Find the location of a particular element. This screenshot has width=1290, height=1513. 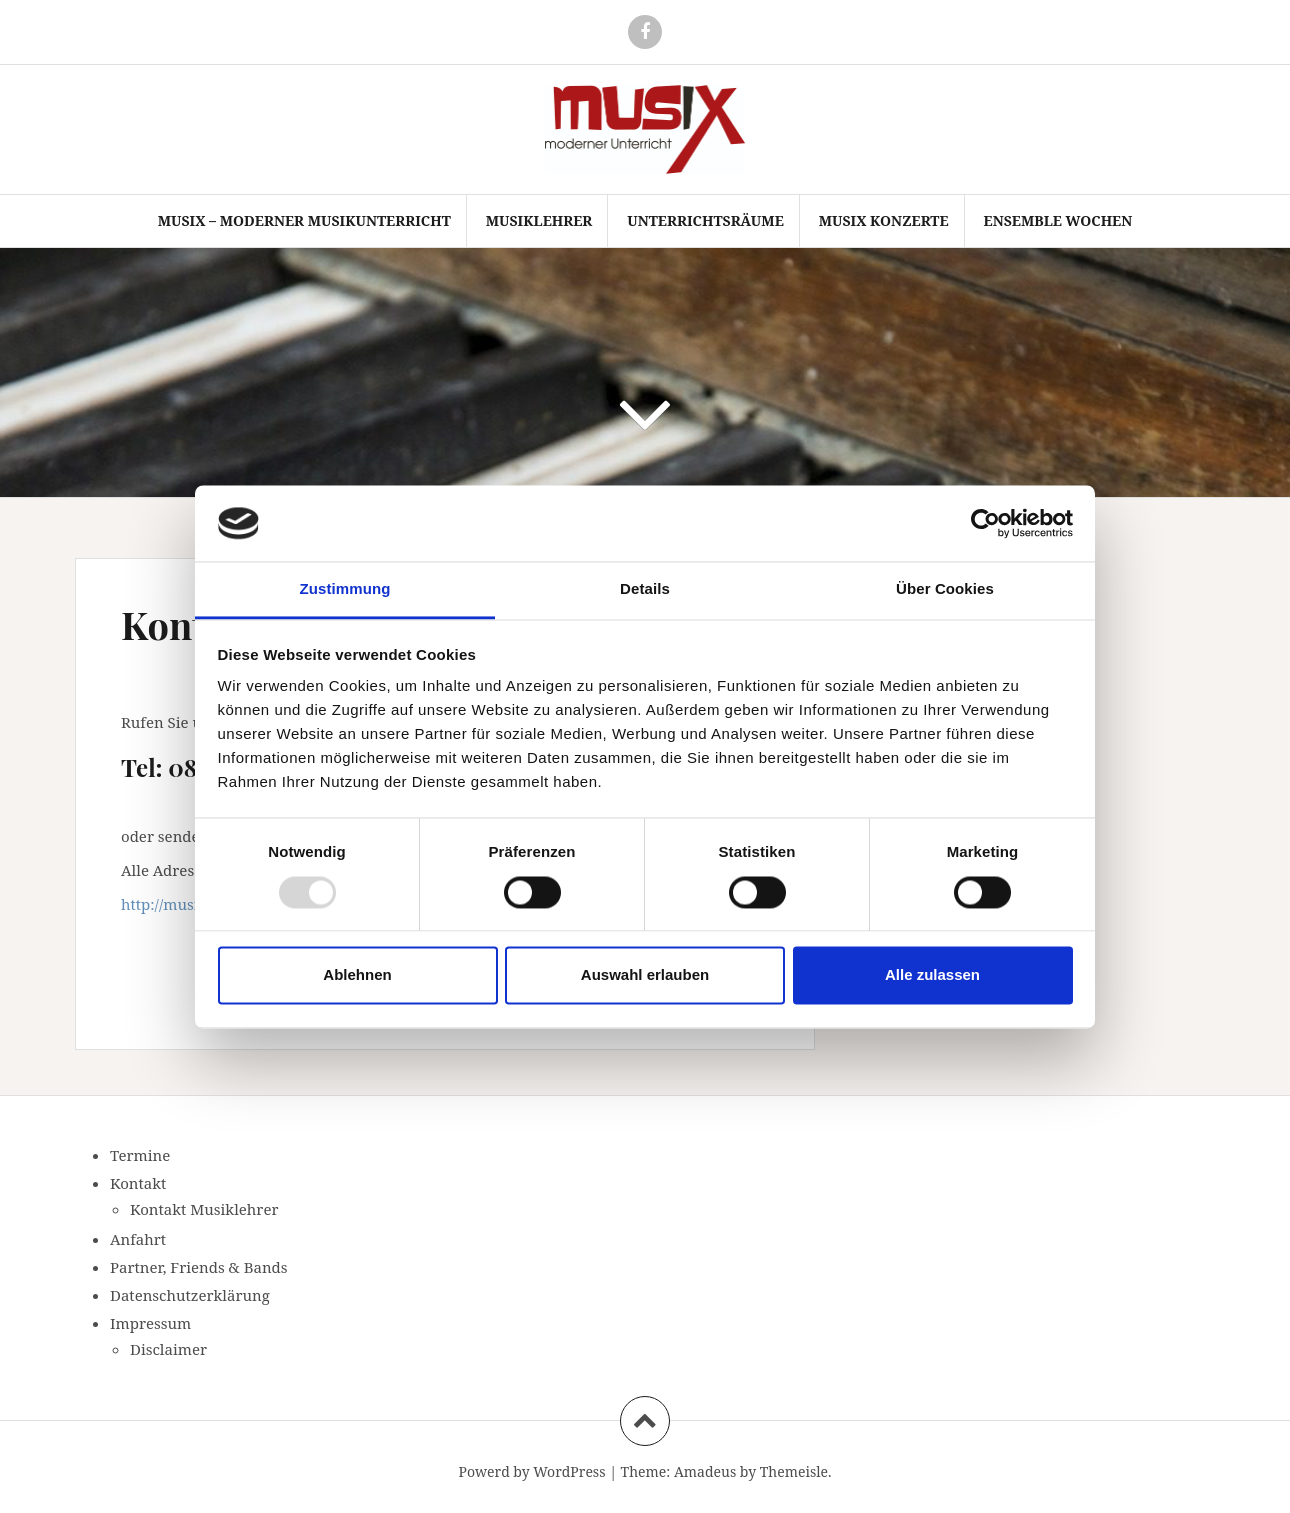

Unterrichtsräume is located at coordinates (705, 220).